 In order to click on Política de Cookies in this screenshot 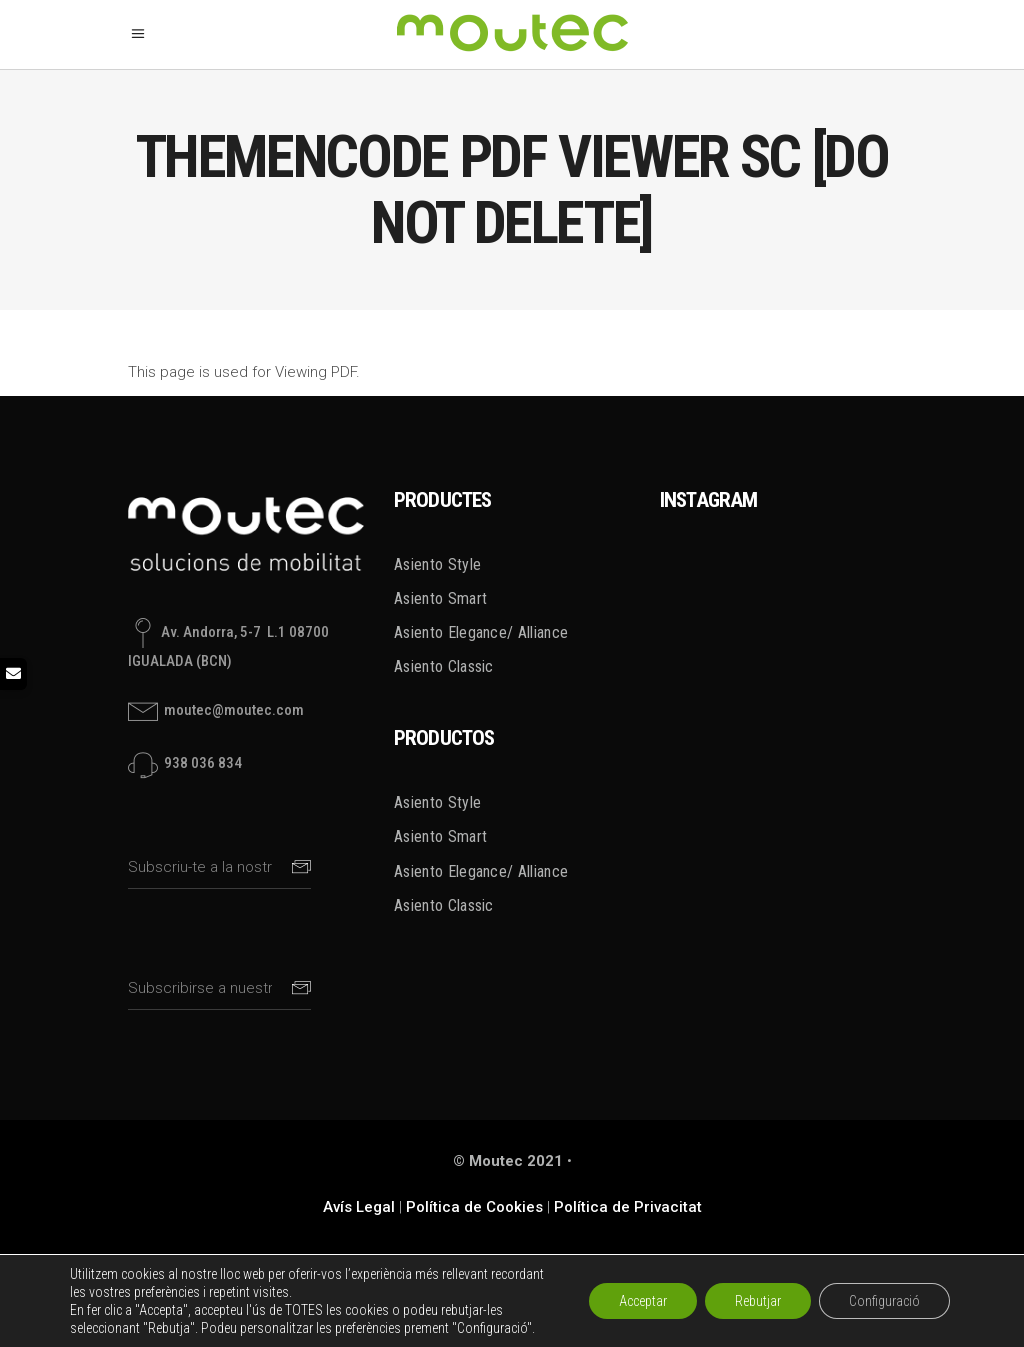, I will do `click(474, 1207)`.